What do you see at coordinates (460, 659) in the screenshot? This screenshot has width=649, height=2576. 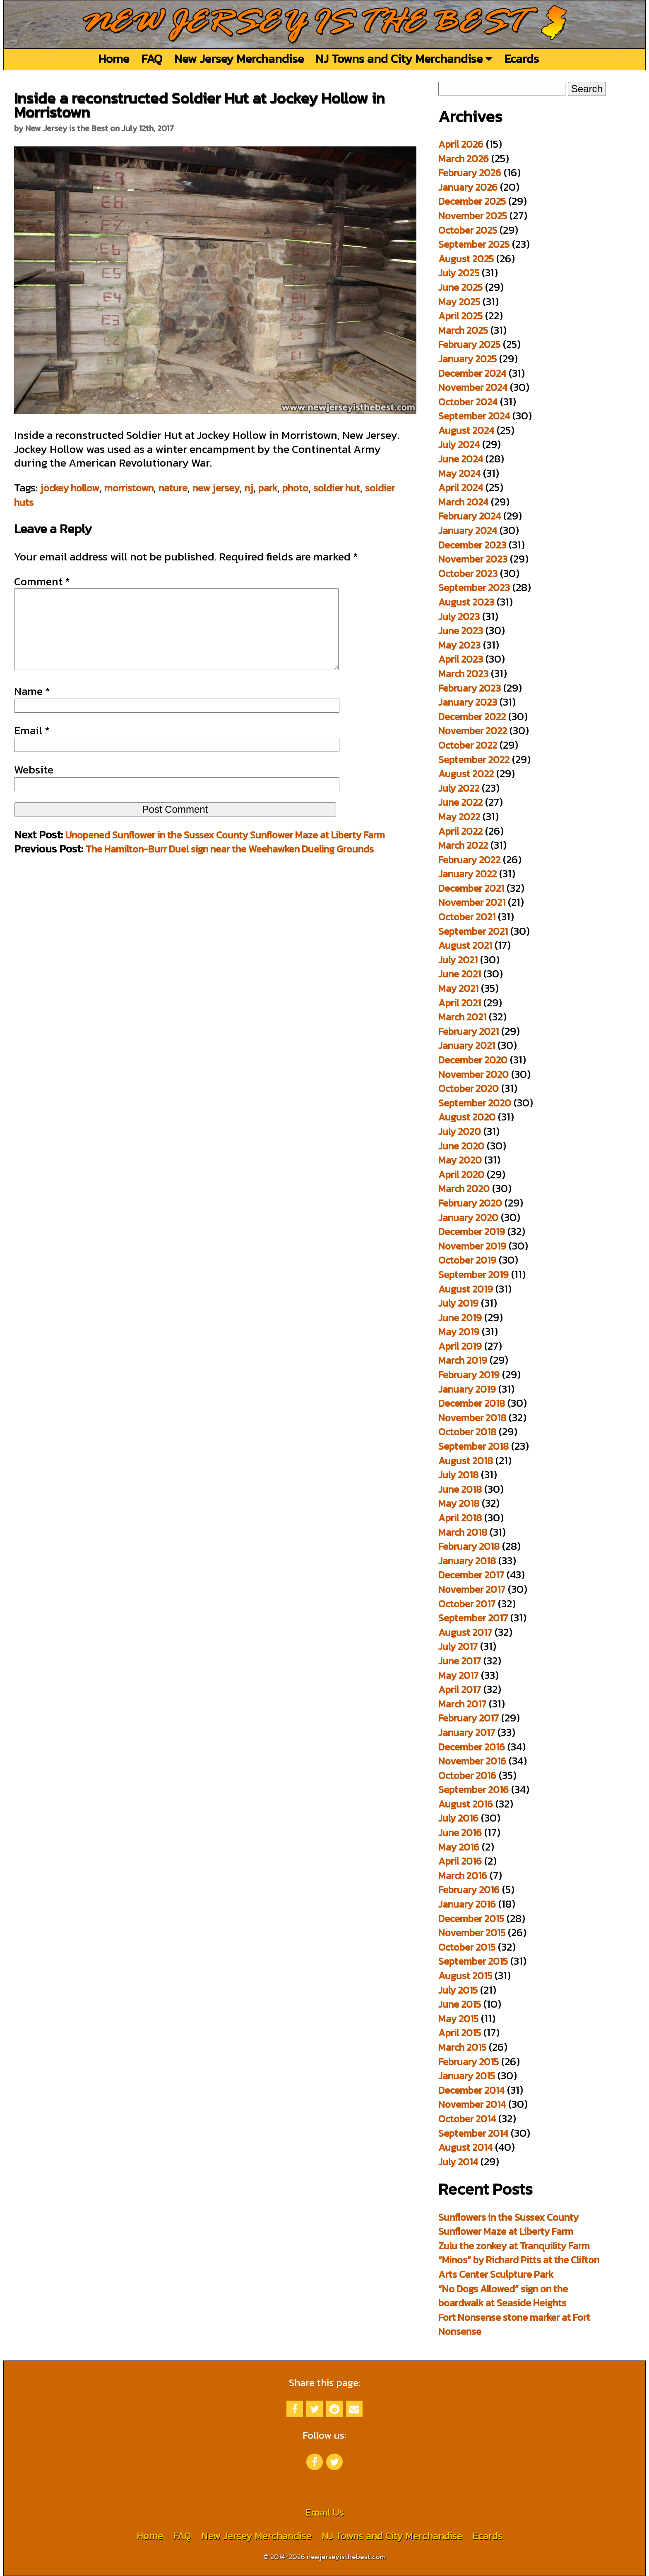 I see `April 2023` at bounding box center [460, 659].